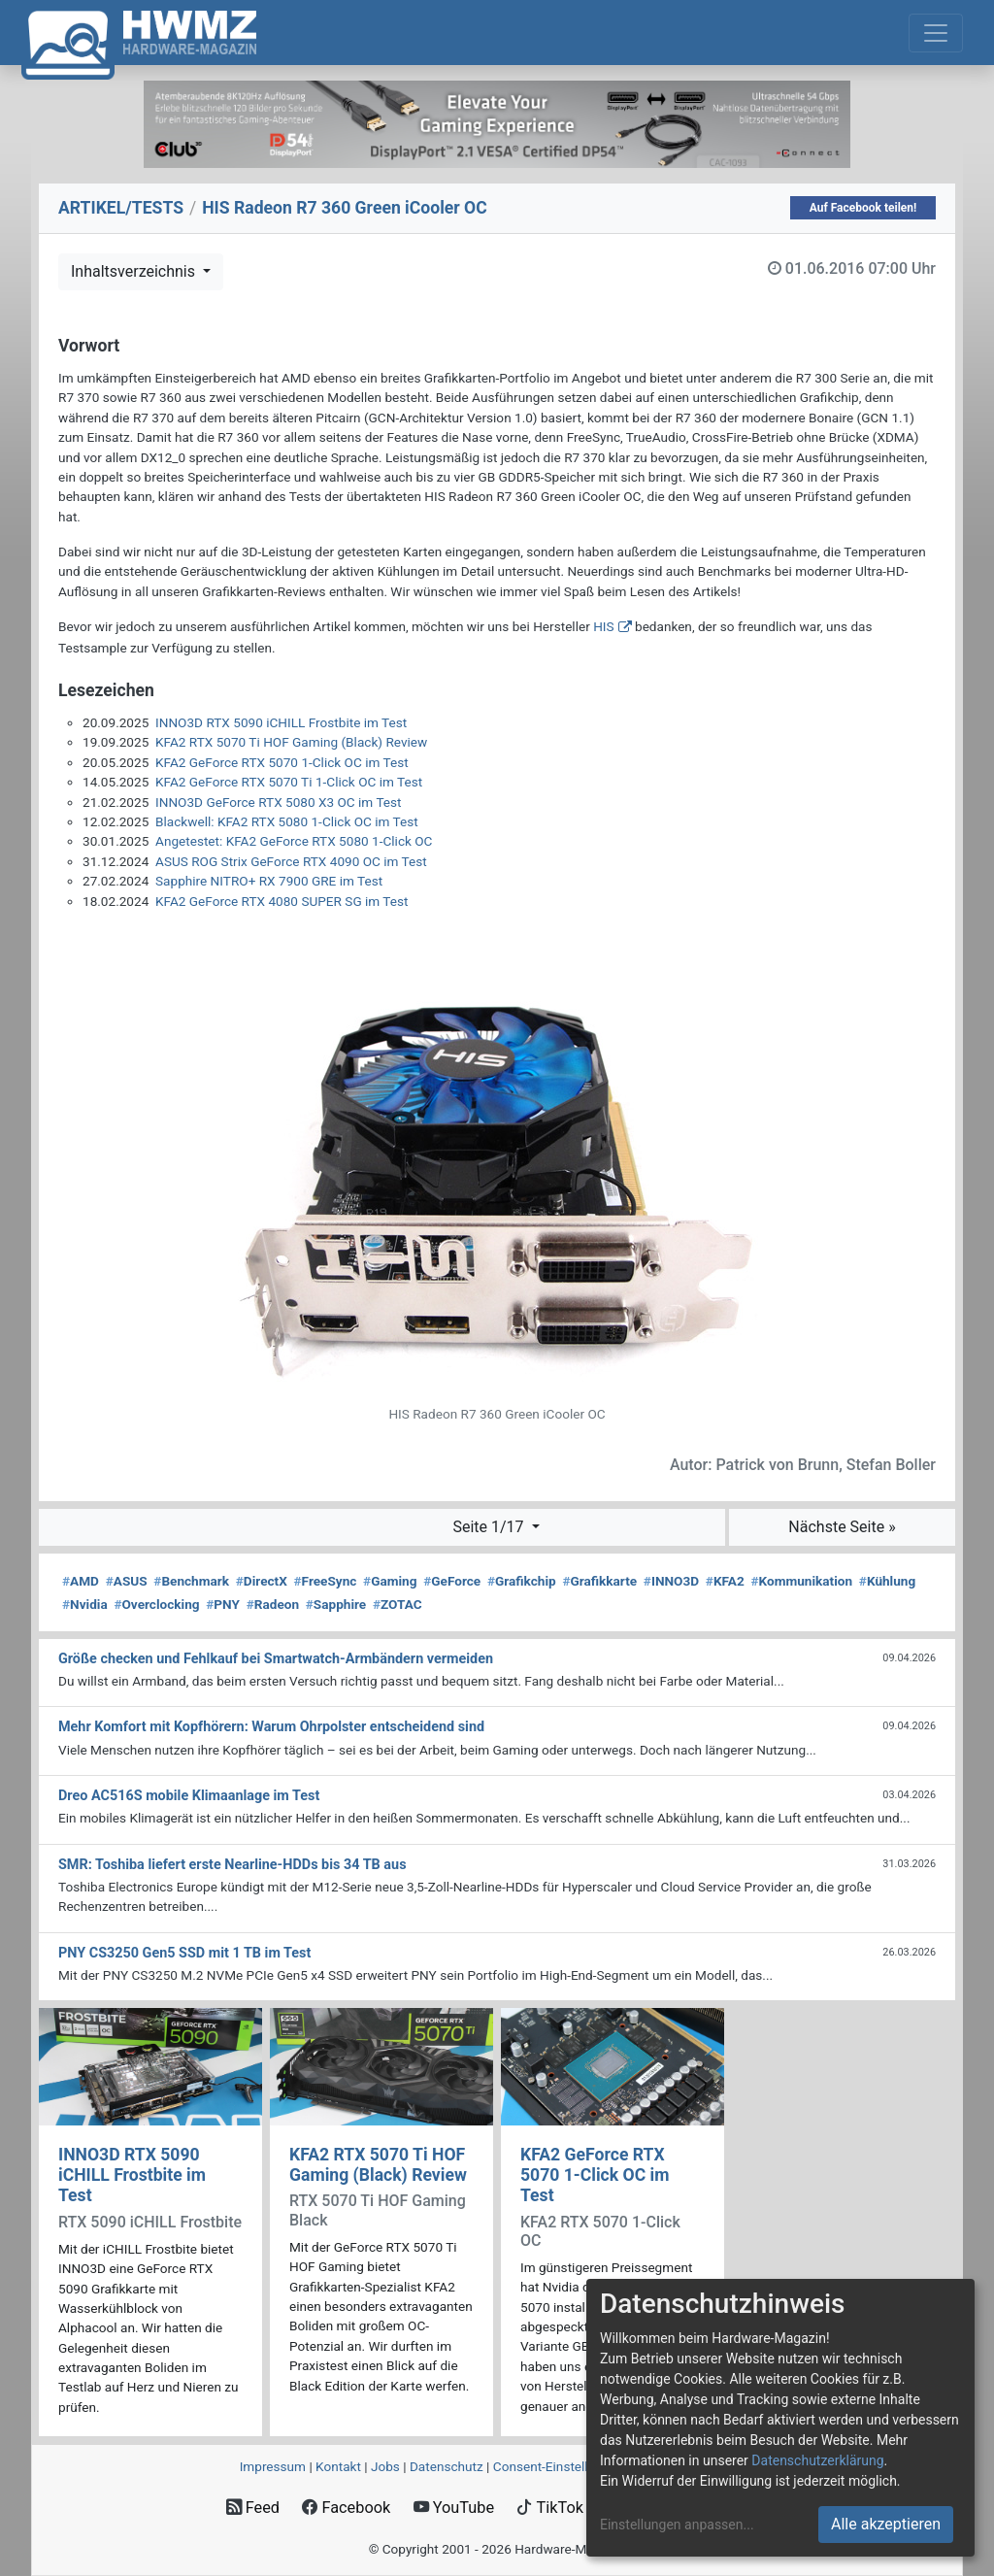 The height and width of the screenshot is (2576, 994). What do you see at coordinates (446, 2466) in the screenshot?
I see `Datenschutz` at bounding box center [446, 2466].